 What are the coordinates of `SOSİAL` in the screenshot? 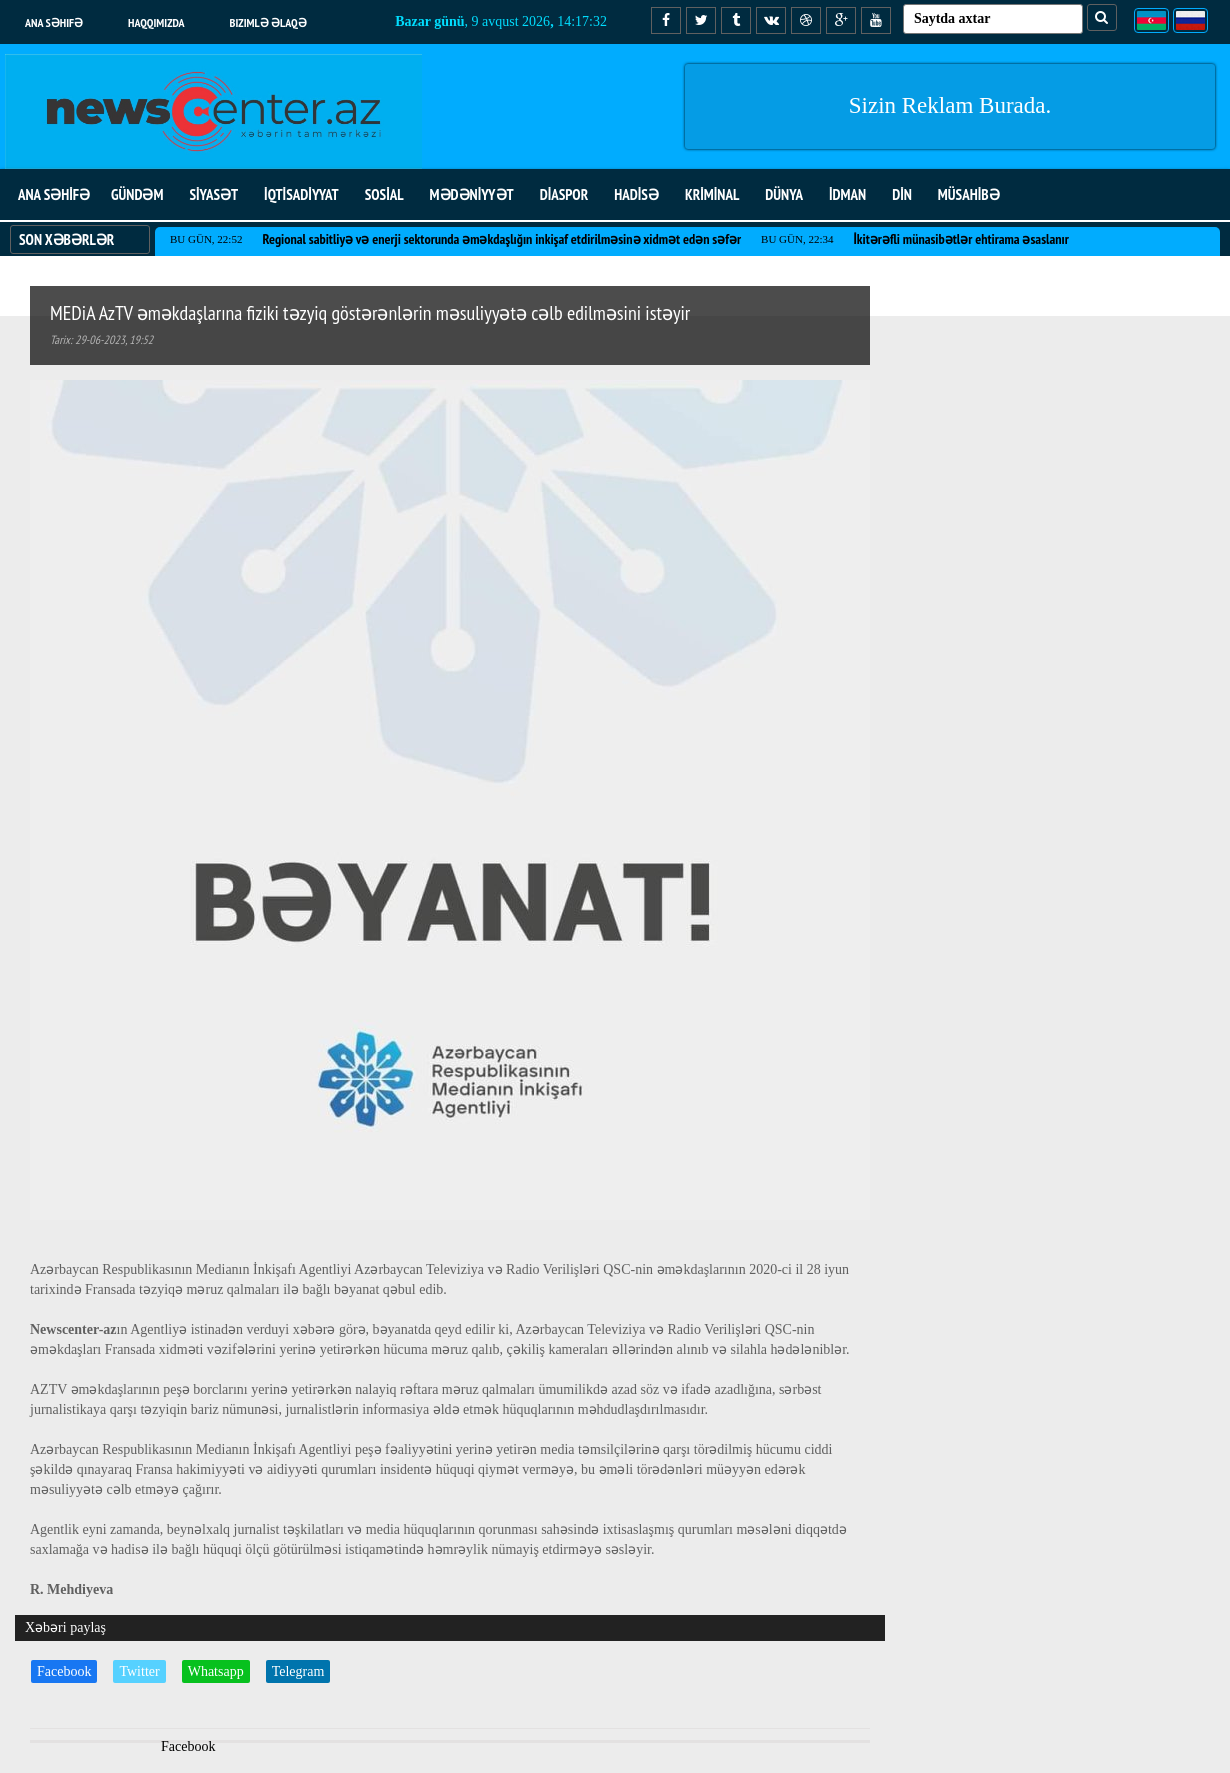 It's located at (384, 194).